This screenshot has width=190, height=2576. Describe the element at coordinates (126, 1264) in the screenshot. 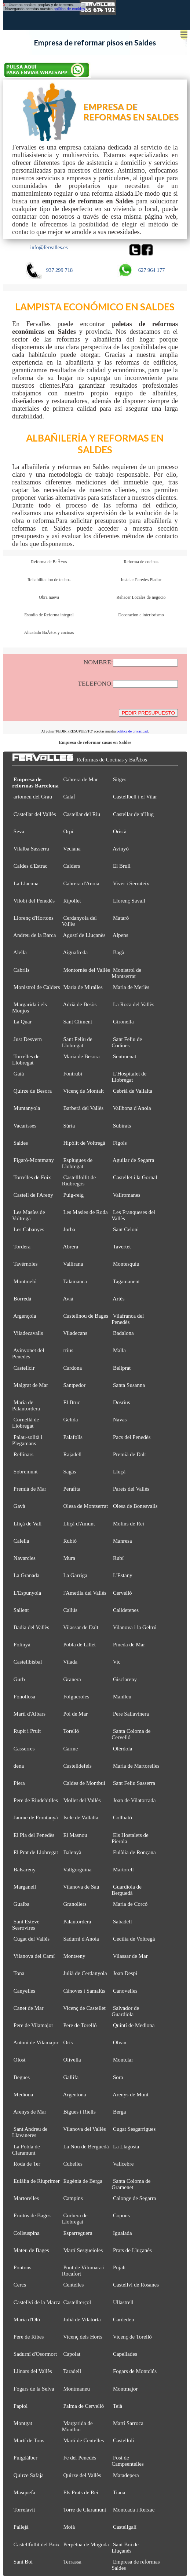

I see `Montesquiu` at that location.